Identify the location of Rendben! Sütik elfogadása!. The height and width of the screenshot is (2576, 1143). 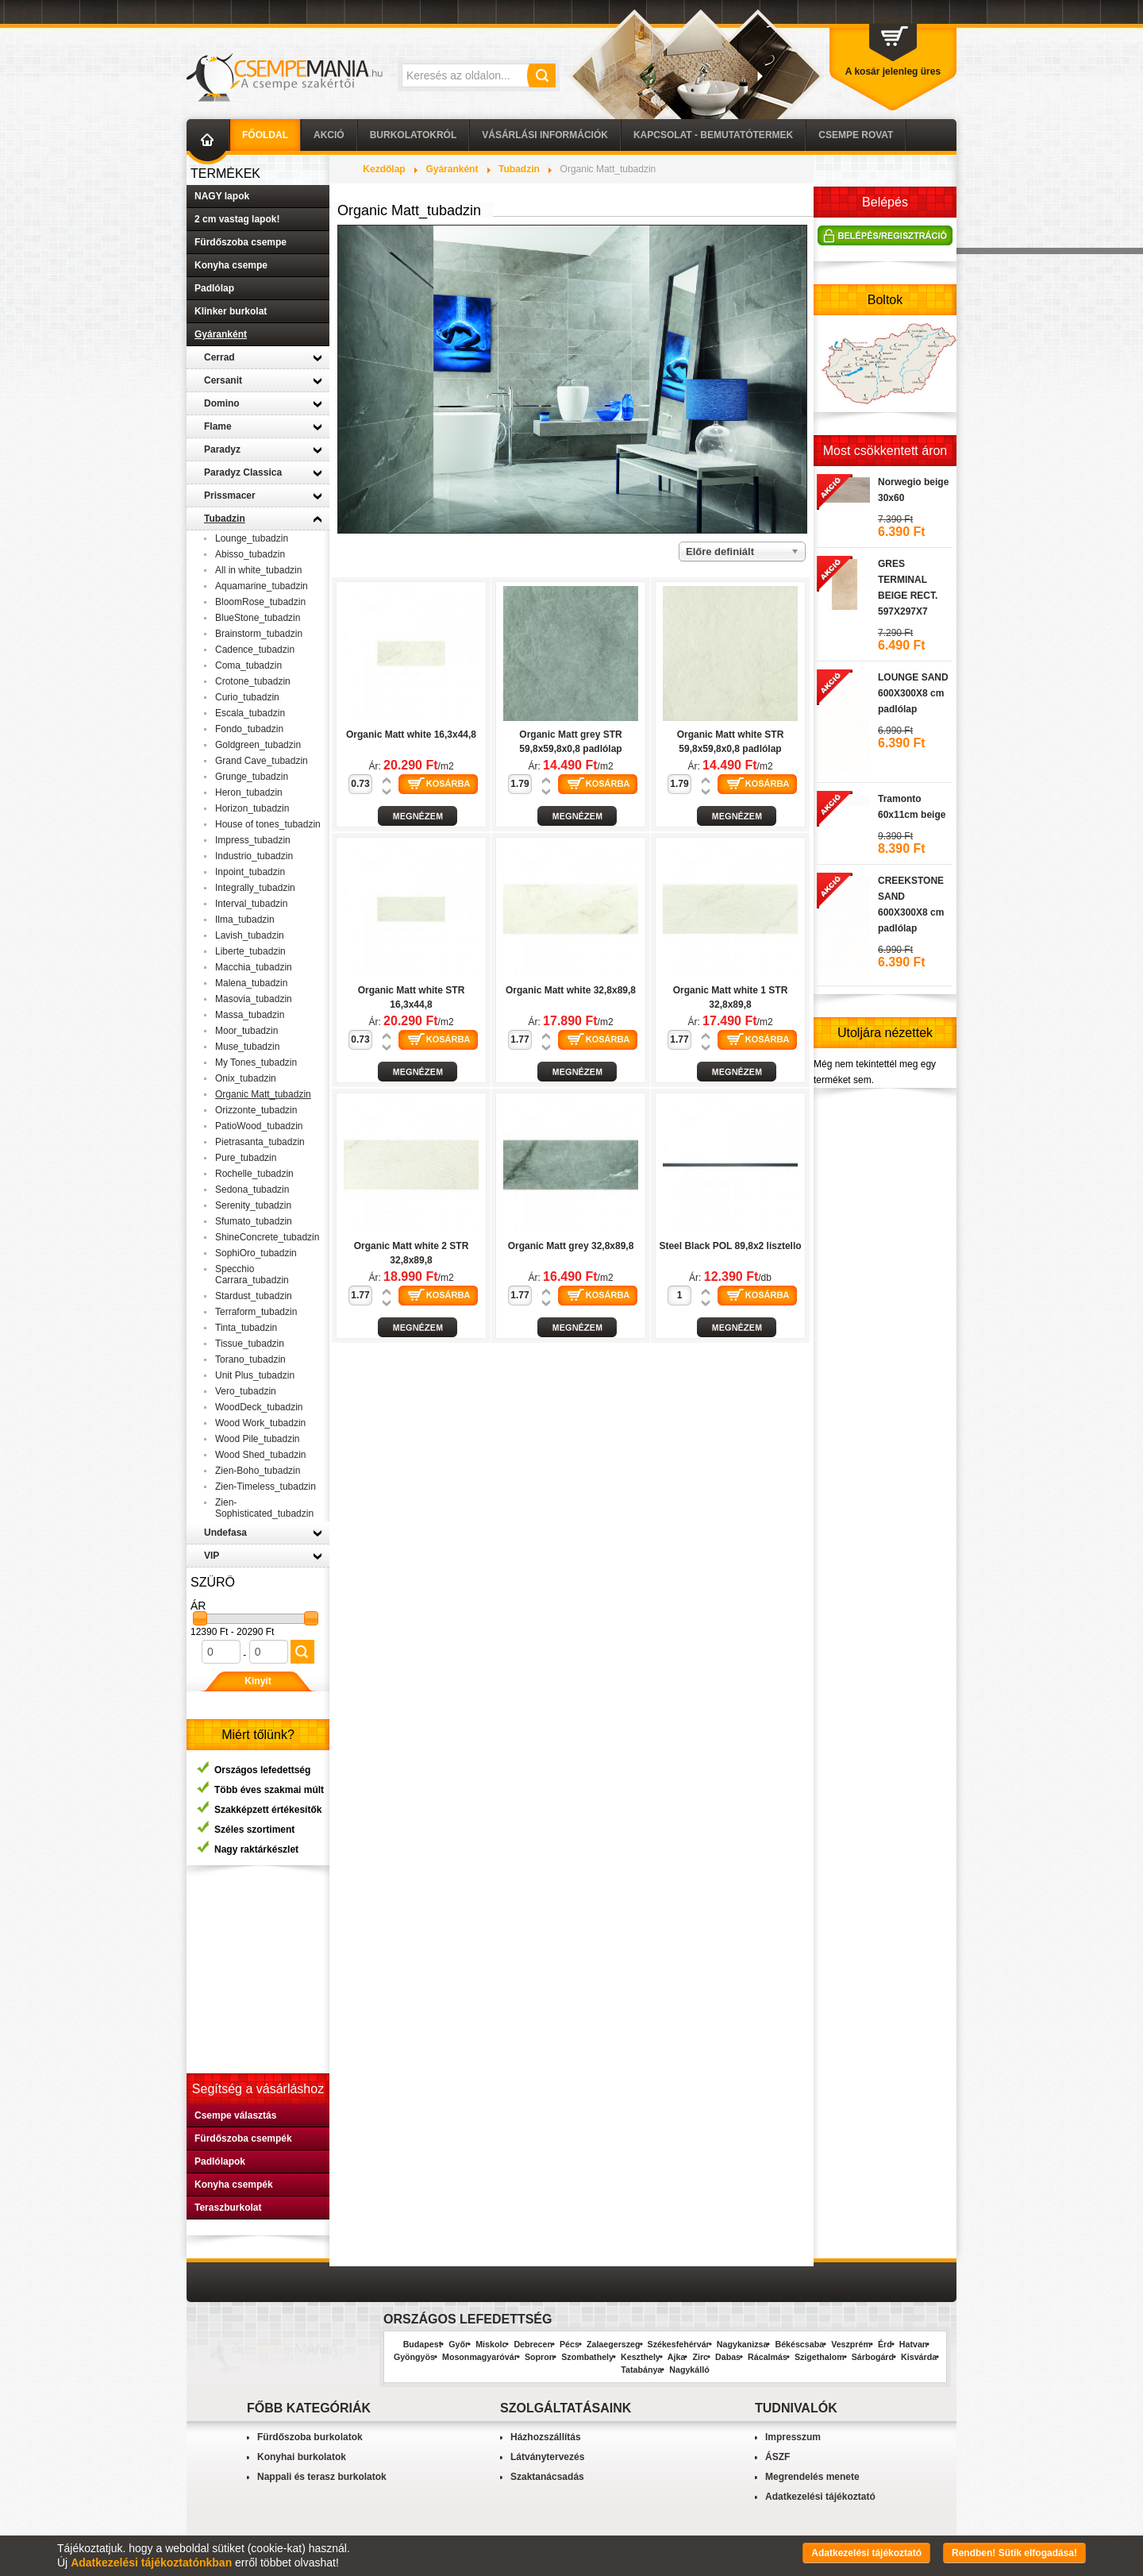
(1014, 2553).